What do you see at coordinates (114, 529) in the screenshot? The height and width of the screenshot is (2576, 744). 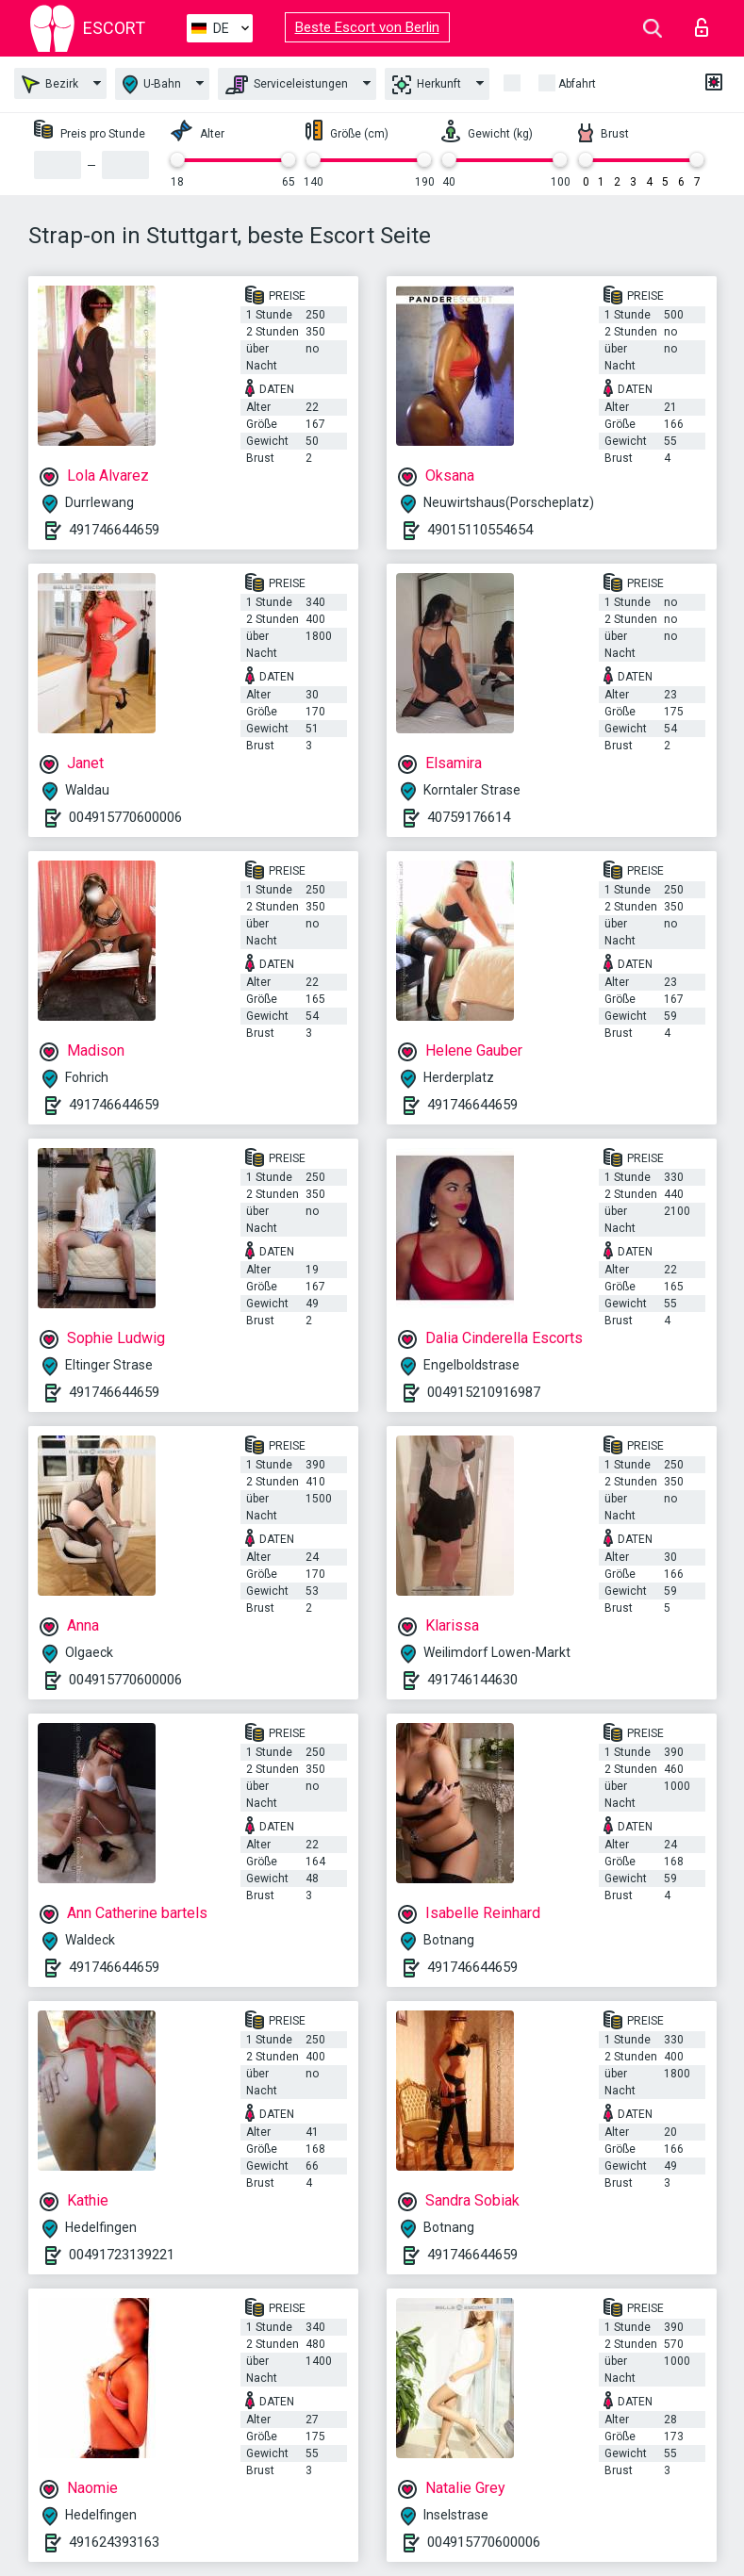 I see `491746644659` at bounding box center [114, 529].